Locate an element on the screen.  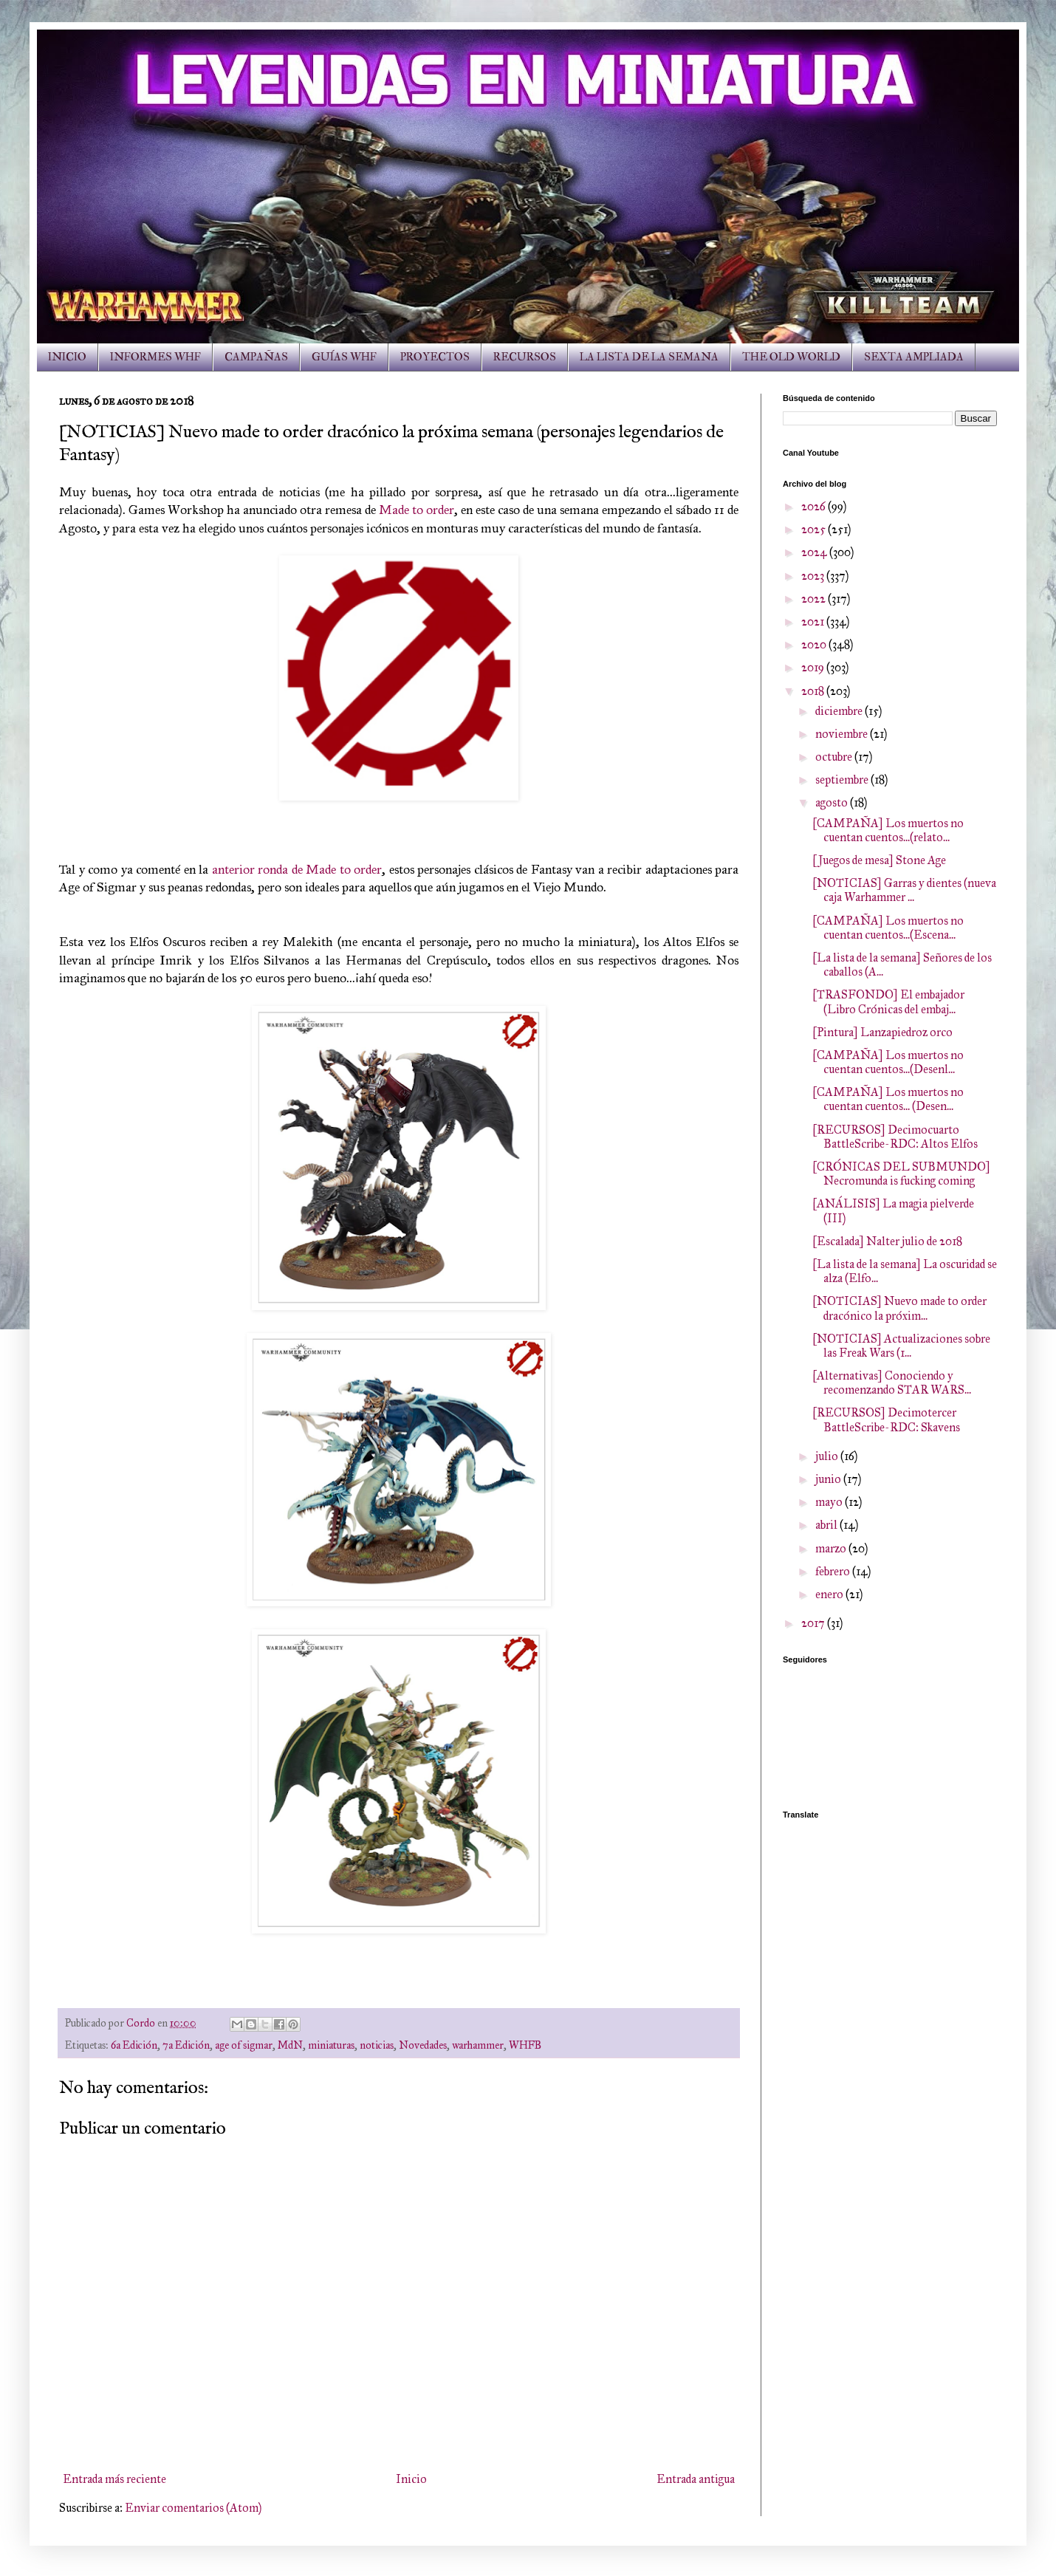
2023 is located at coordinates (813, 576).